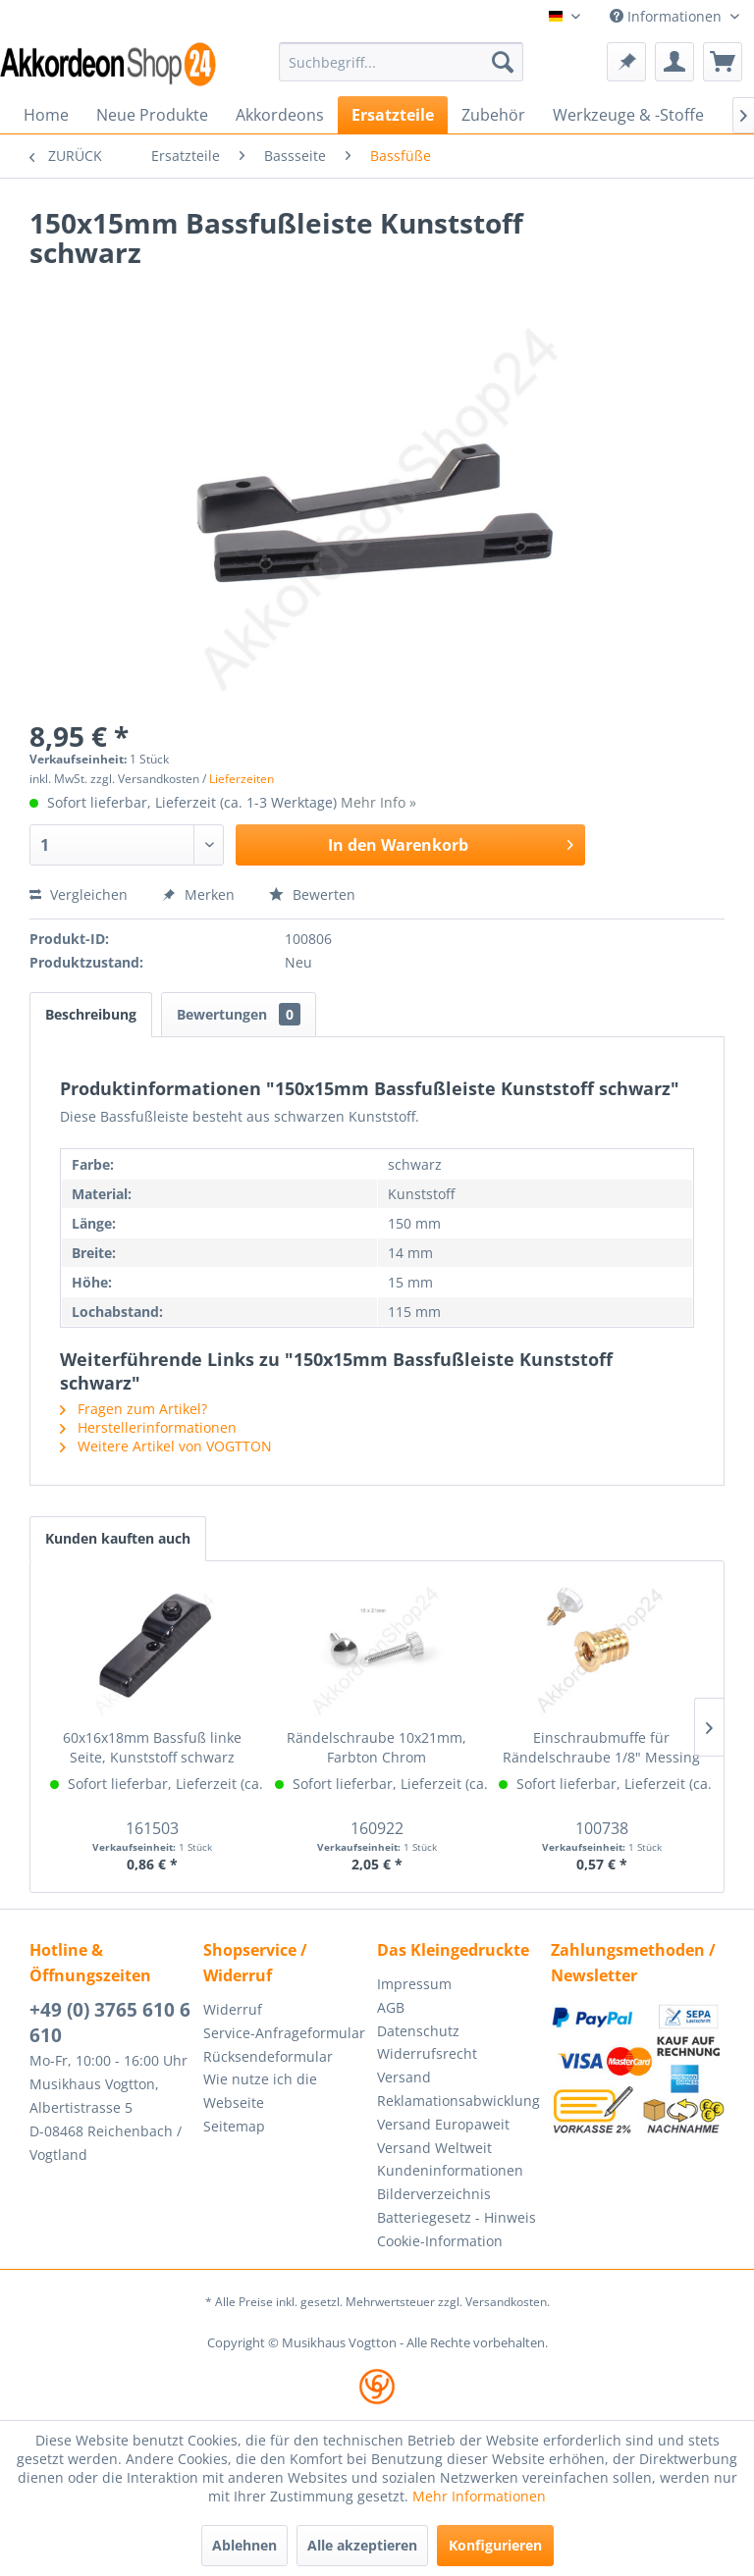 This screenshot has height=2576, width=754. I want to click on Widerrufsrecht, so click(427, 2053).